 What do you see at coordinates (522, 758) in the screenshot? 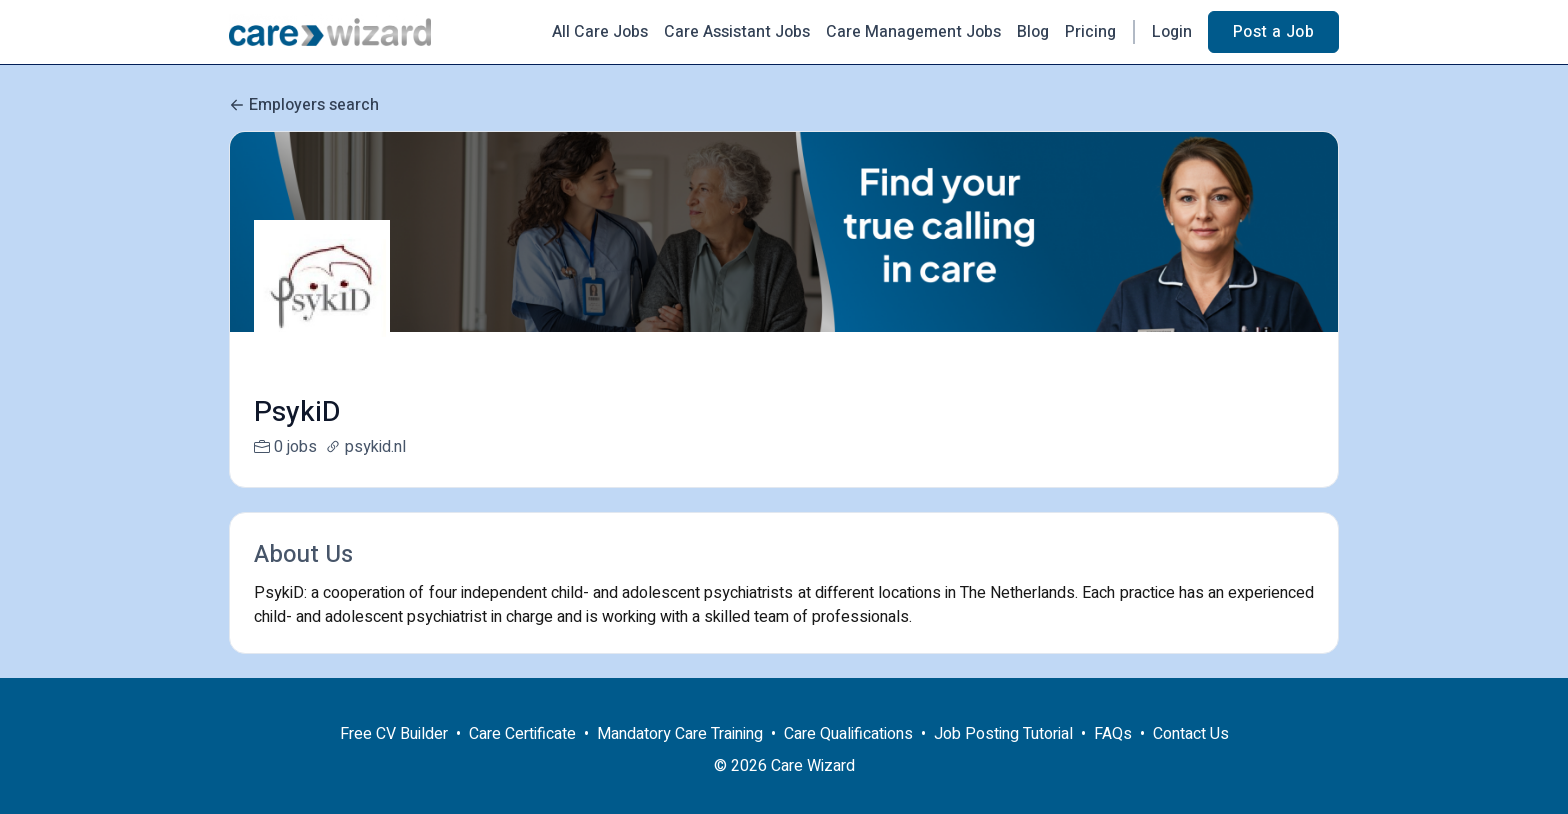
I see `Care Certificate` at bounding box center [522, 758].